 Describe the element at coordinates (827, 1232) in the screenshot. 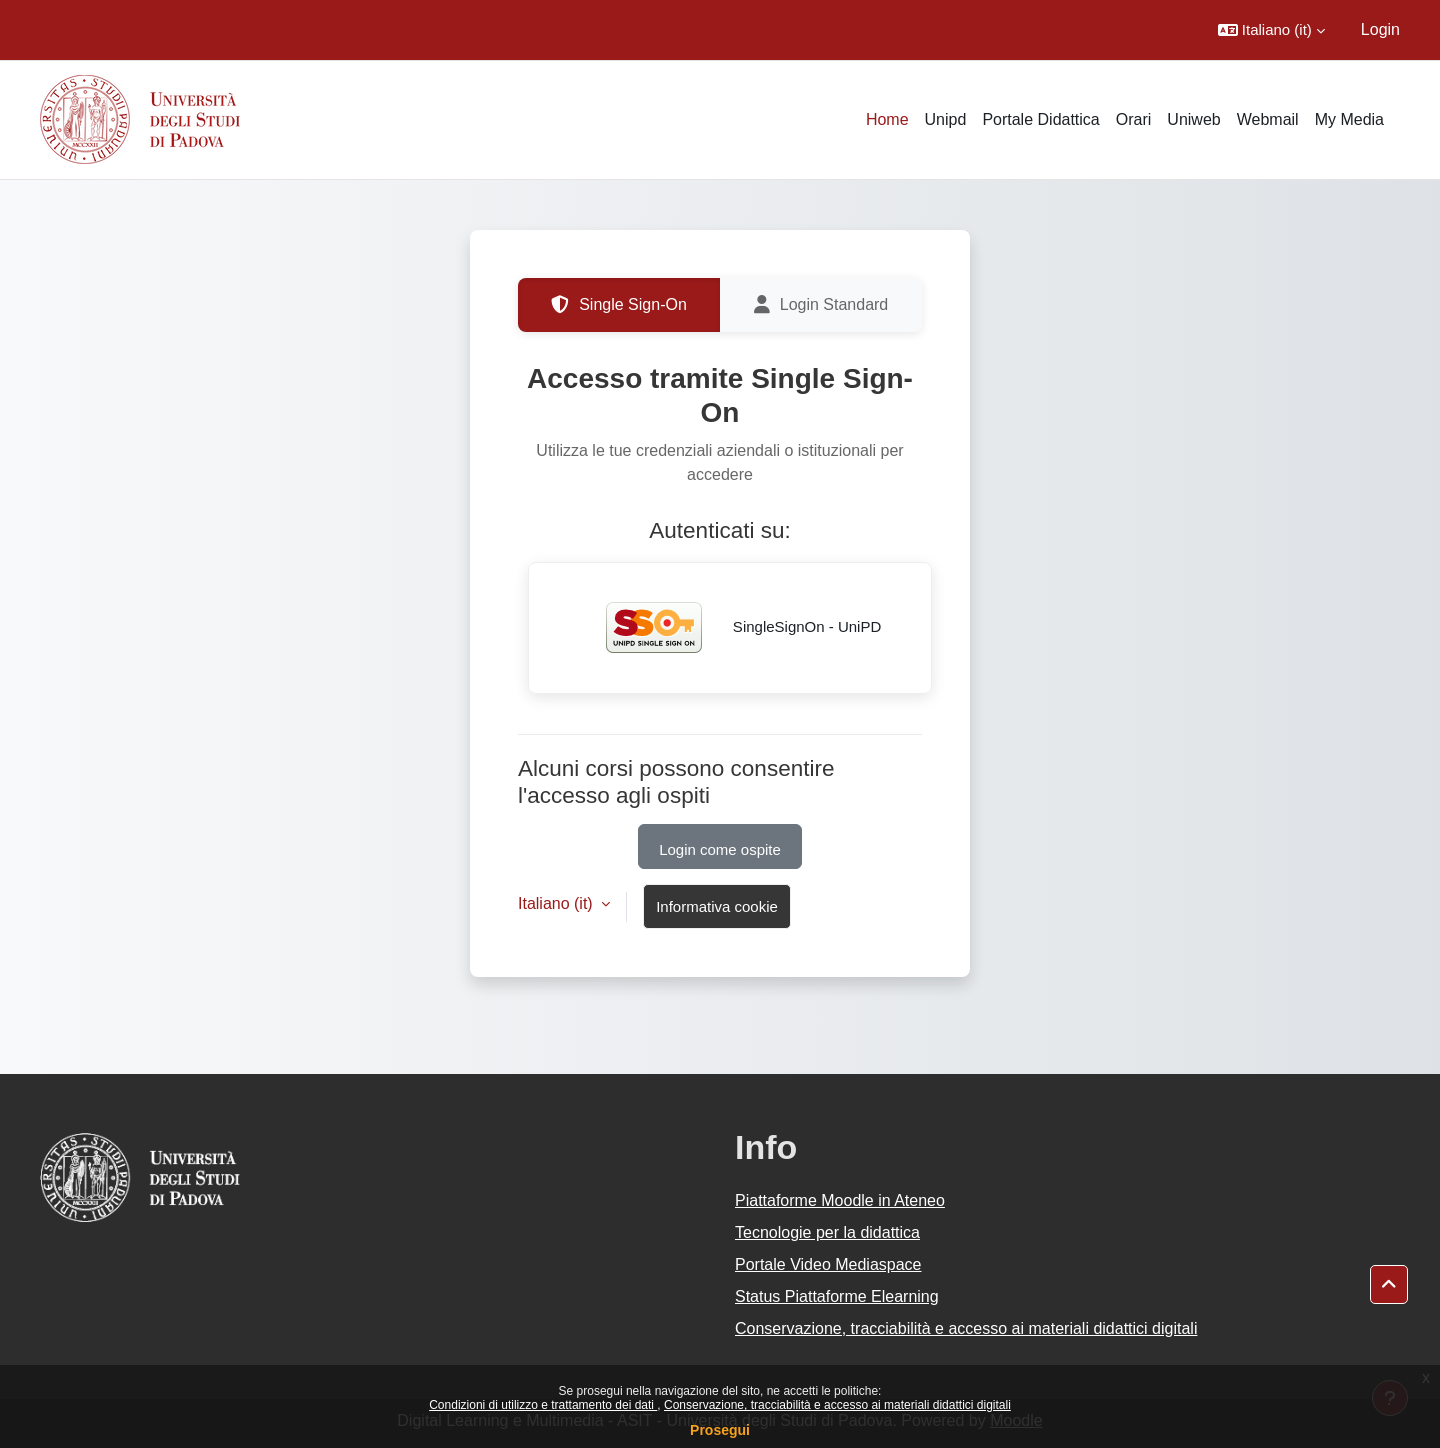

I see `Tecnologie per la didattica` at that location.